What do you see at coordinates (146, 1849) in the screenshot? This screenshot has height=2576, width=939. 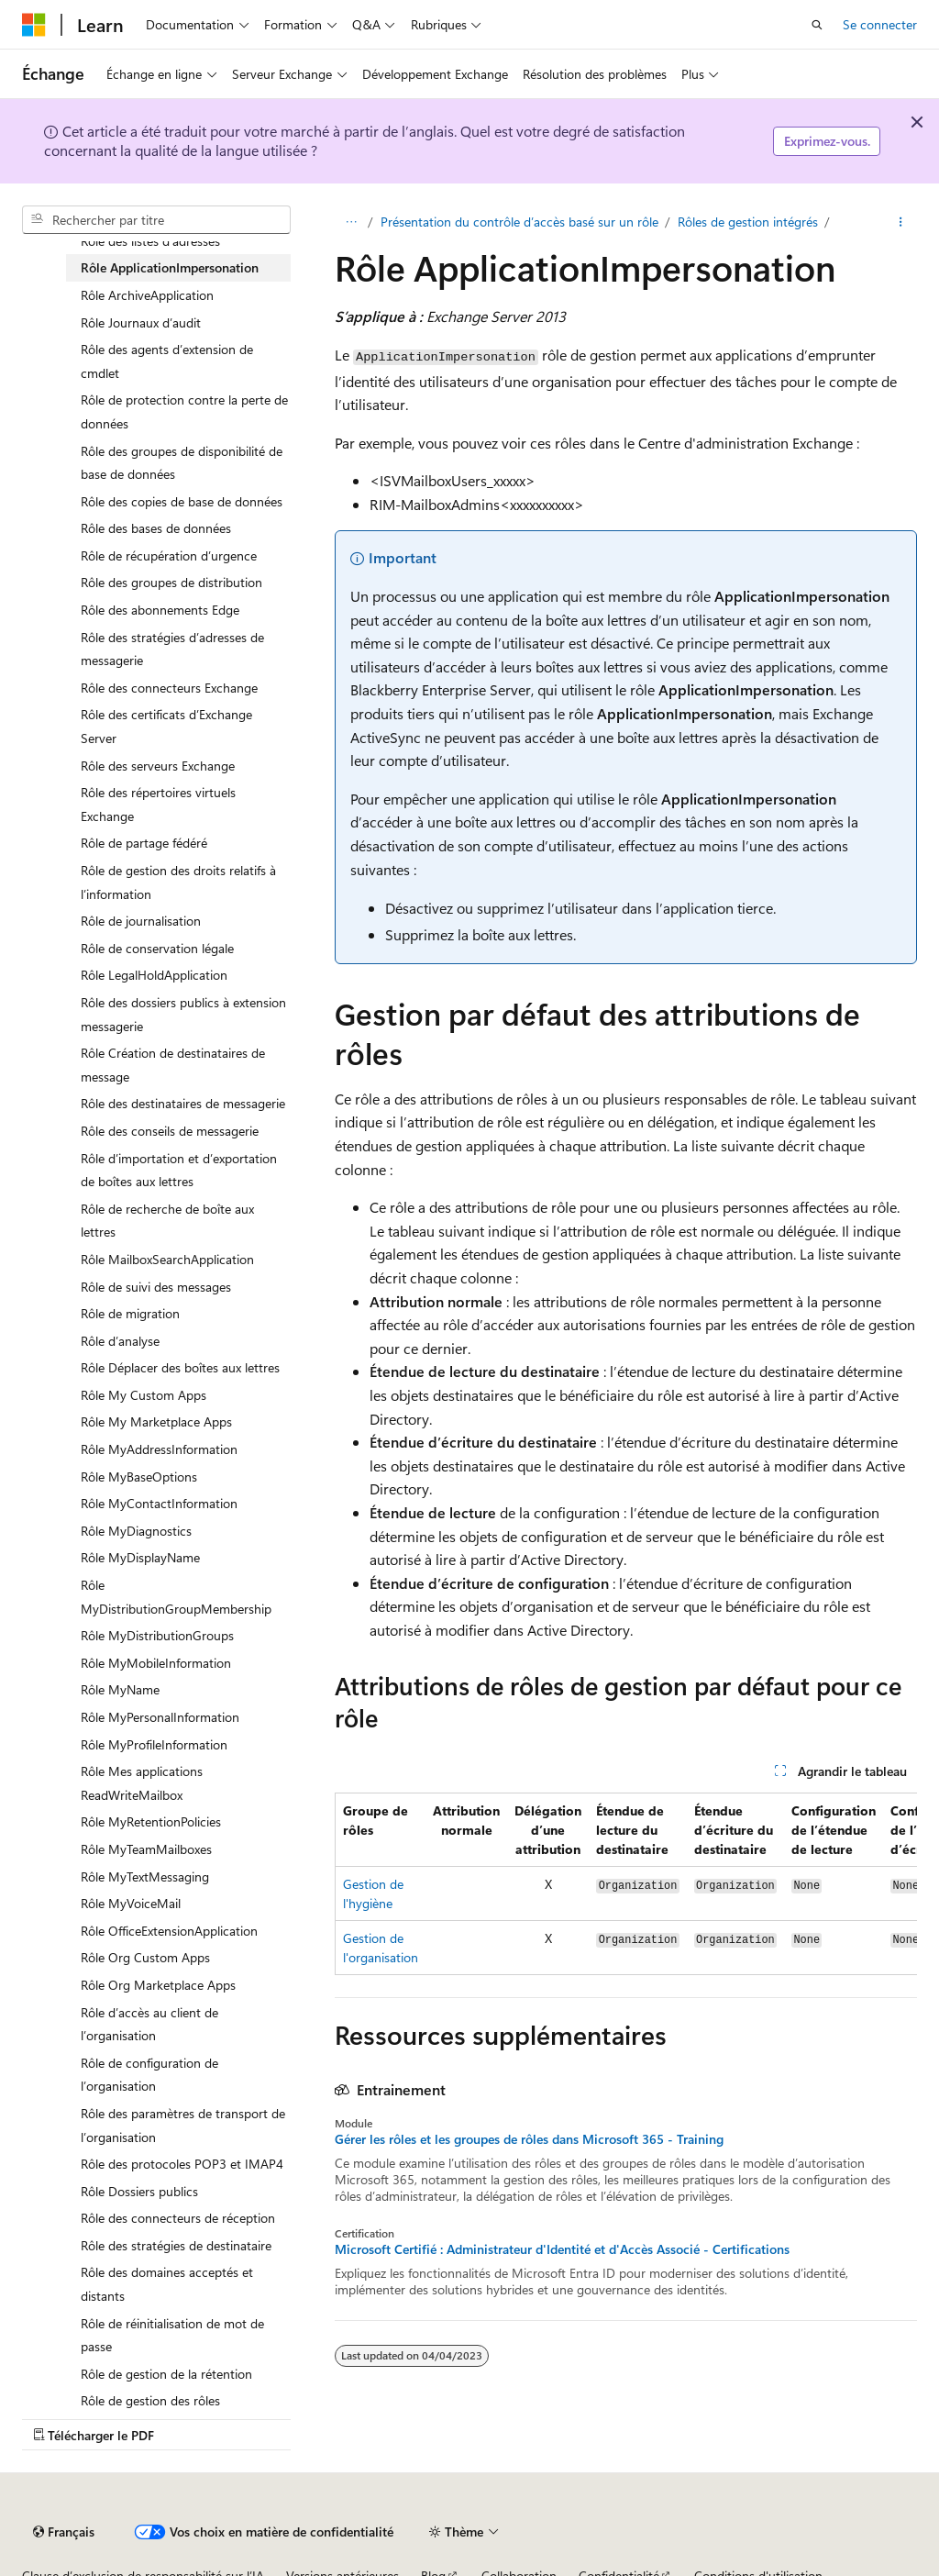 I see `Rôle MyTeamMailboxes [treeitem]` at bounding box center [146, 1849].